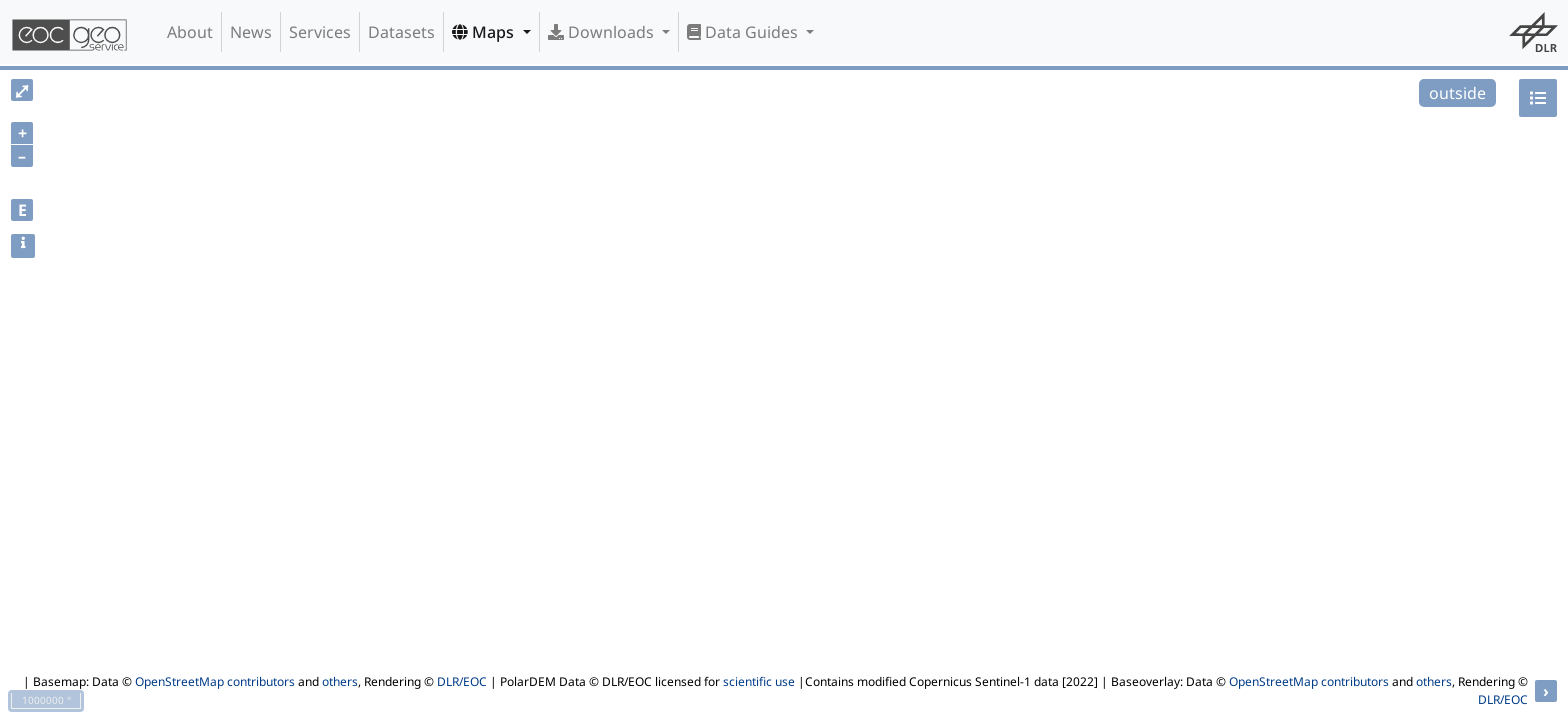  I want to click on DLR/EOC, so click(462, 681).